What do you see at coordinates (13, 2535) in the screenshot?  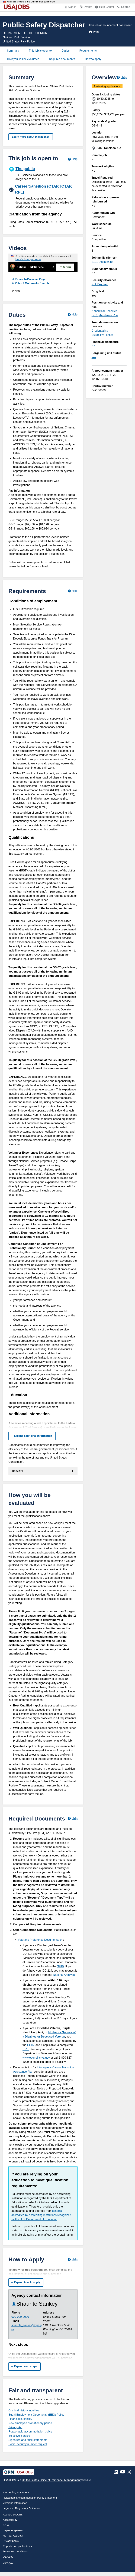 I see `No Fear Act Data` at bounding box center [13, 2535].